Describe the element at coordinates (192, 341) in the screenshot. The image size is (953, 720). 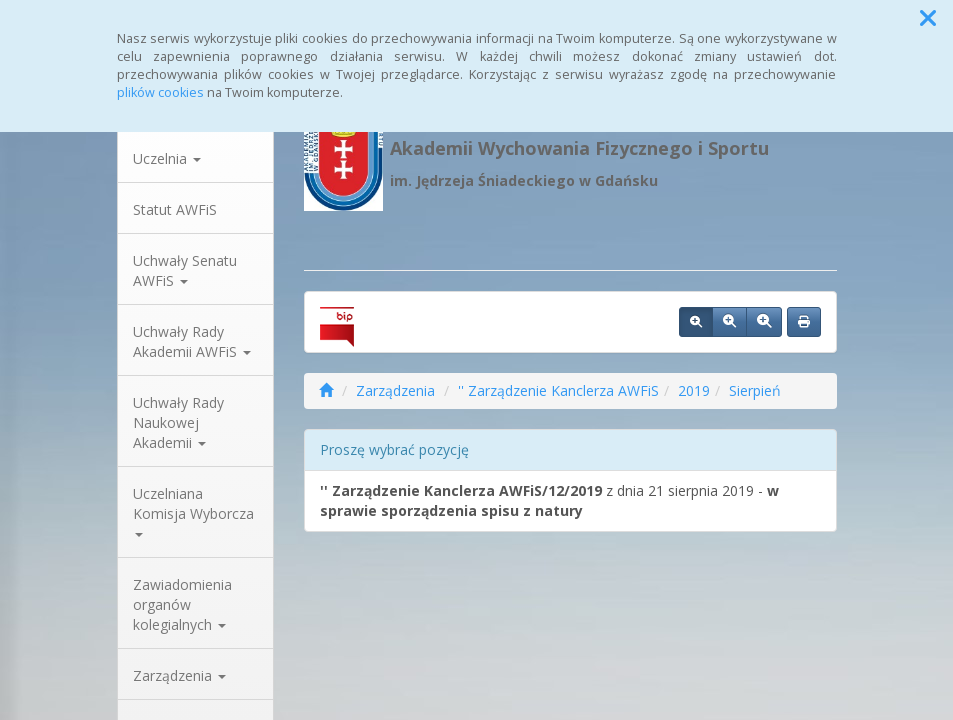
I see `Uchwały Rady Akademii AWFiS` at that location.